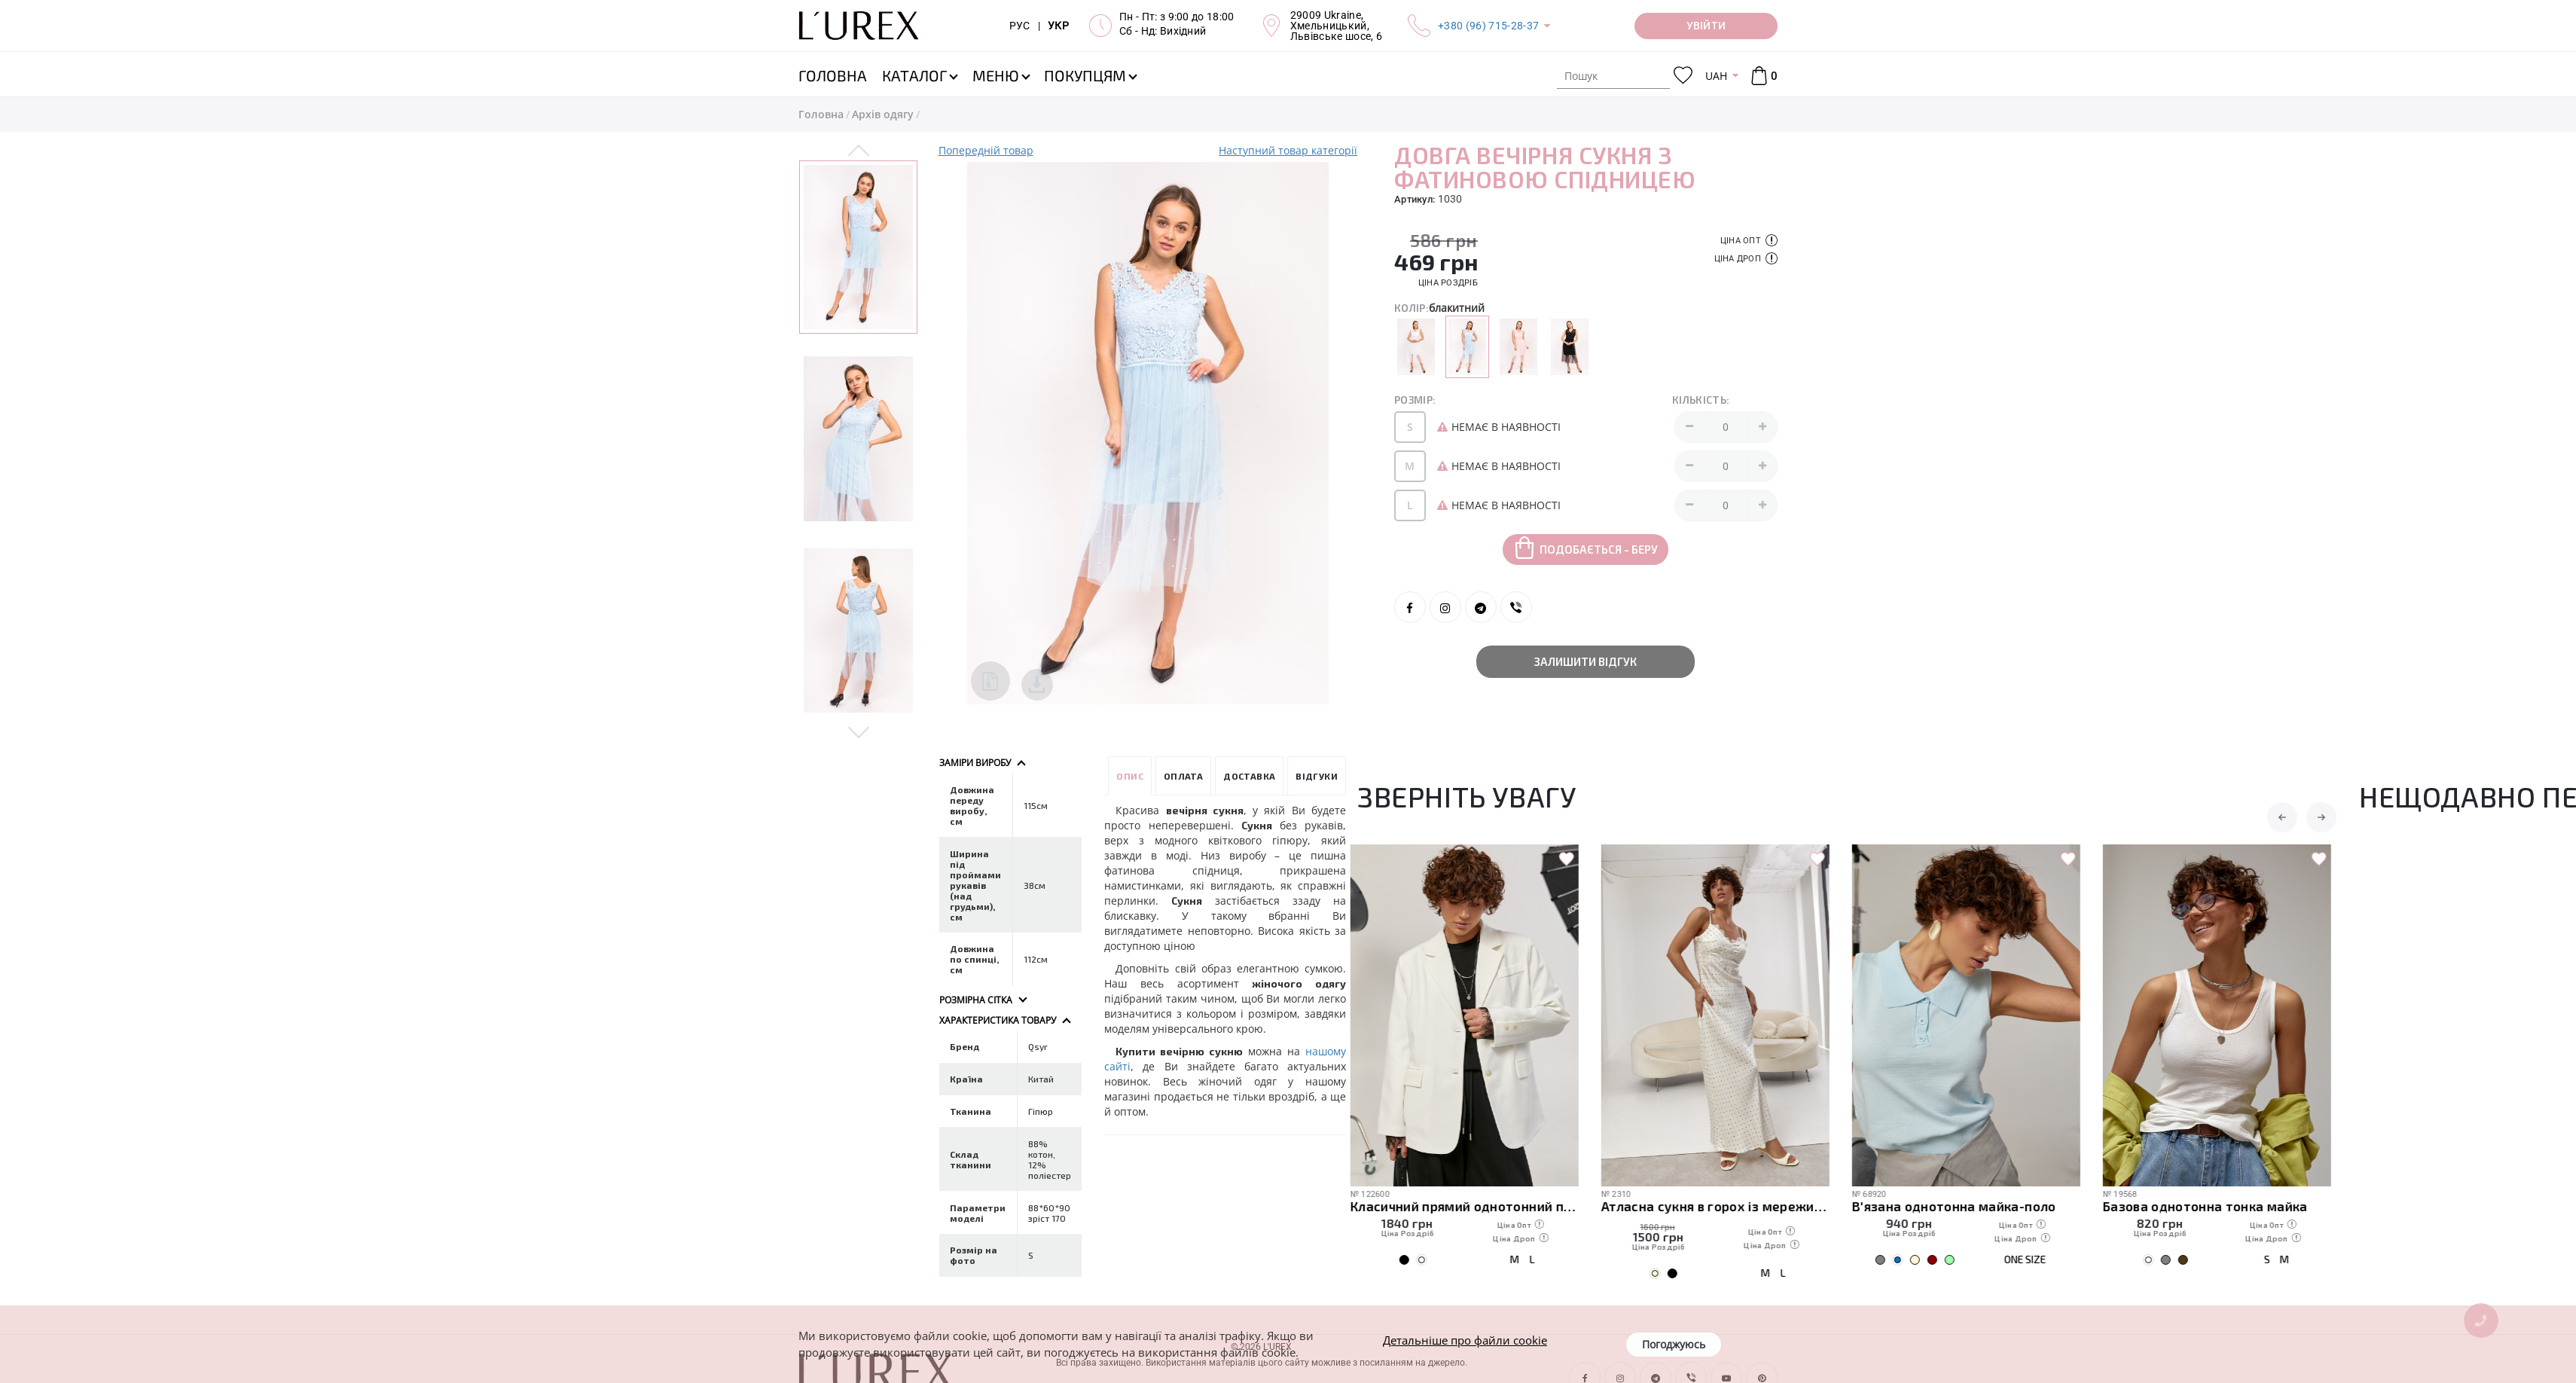 This screenshot has width=2576, height=1383. Describe the element at coordinates (1722, 1206) in the screenshot. I see `Атласна сукня в горох із мереживом` at that location.